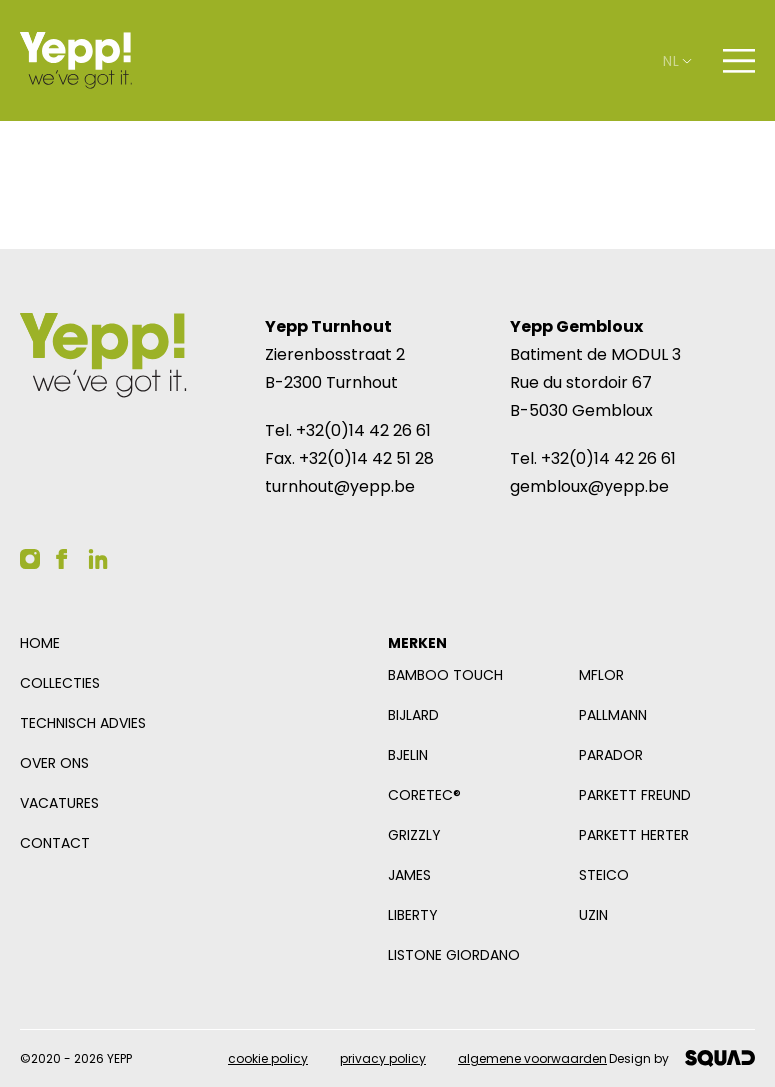 This screenshot has height=1087, width=775. I want to click on [YEPP op Linkedin], so click(98, 559).